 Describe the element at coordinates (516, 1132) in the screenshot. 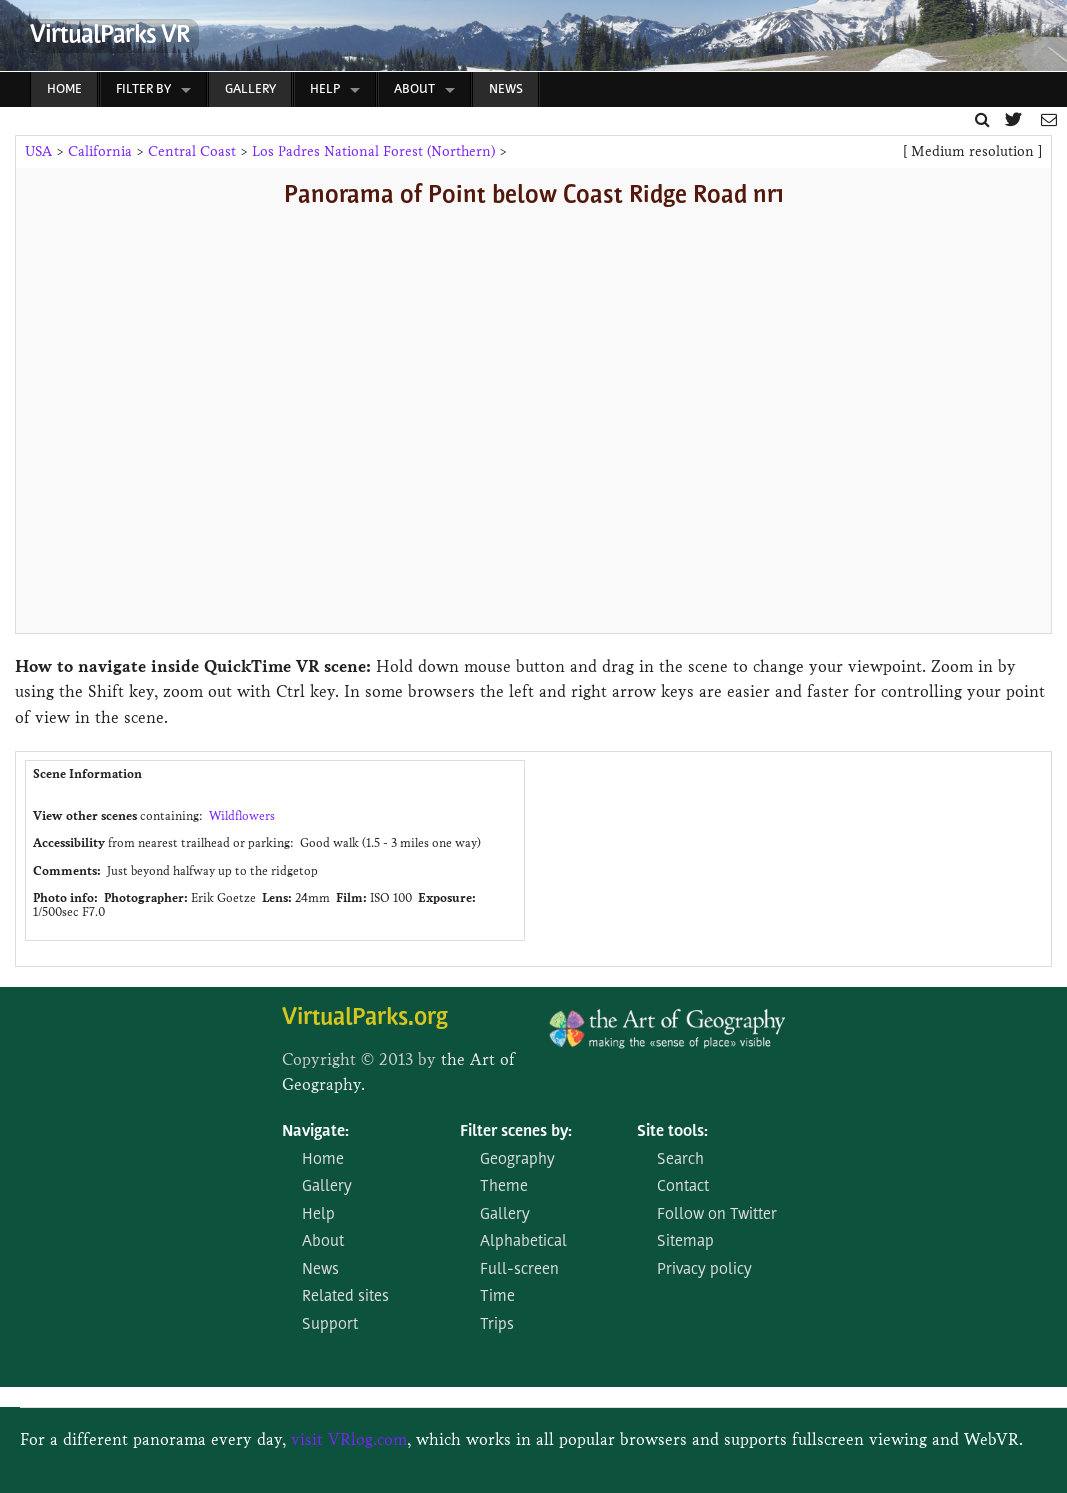

I see `Filter scenes by:` at that location.